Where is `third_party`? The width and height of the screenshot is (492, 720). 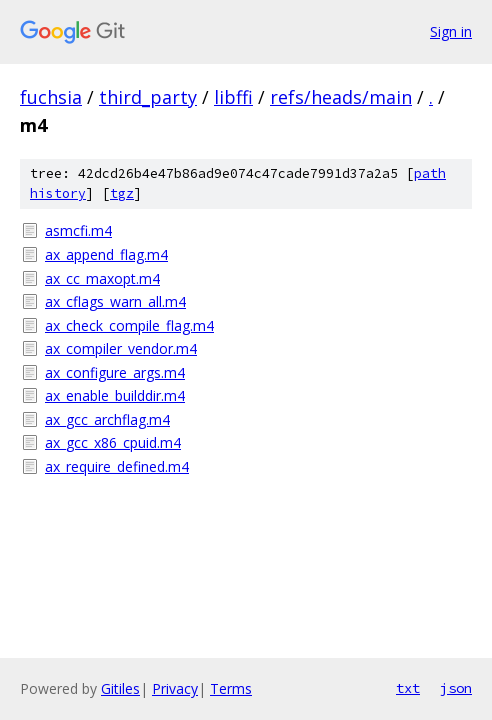 third_party is located at coordinates (148, 97).